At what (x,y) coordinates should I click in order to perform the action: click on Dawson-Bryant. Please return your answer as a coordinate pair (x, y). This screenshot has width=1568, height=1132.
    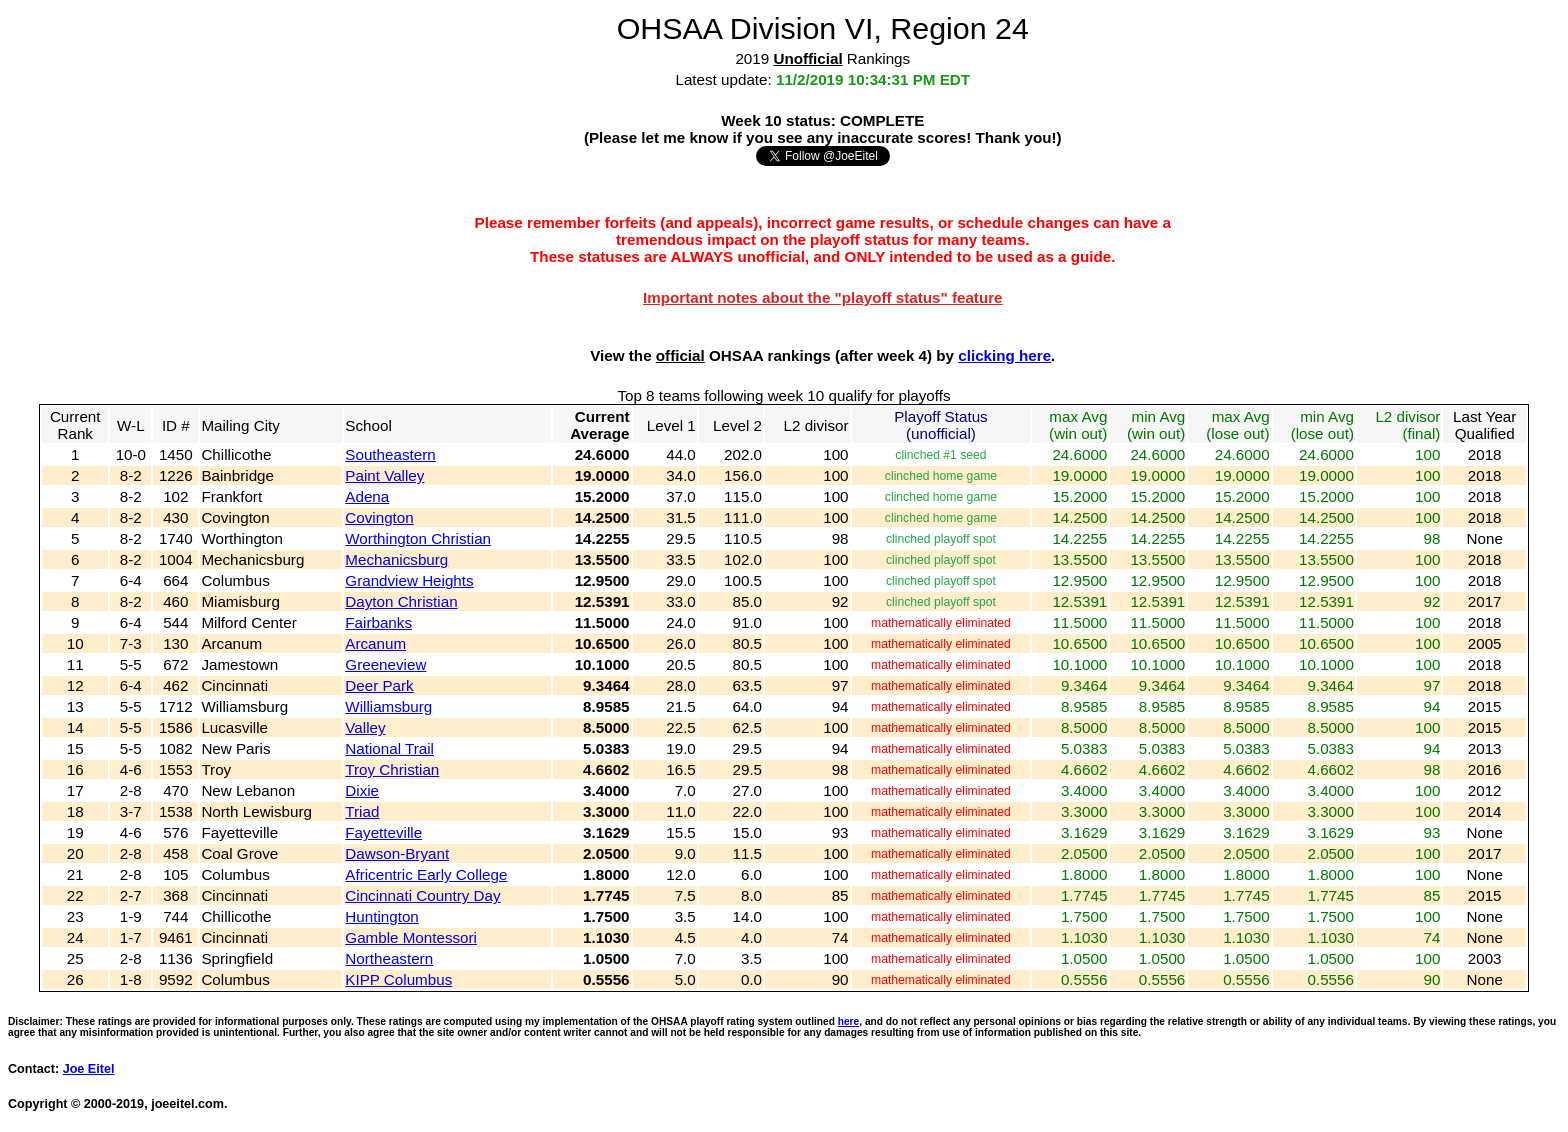
    Looking at the image, I should click on (397, 853).